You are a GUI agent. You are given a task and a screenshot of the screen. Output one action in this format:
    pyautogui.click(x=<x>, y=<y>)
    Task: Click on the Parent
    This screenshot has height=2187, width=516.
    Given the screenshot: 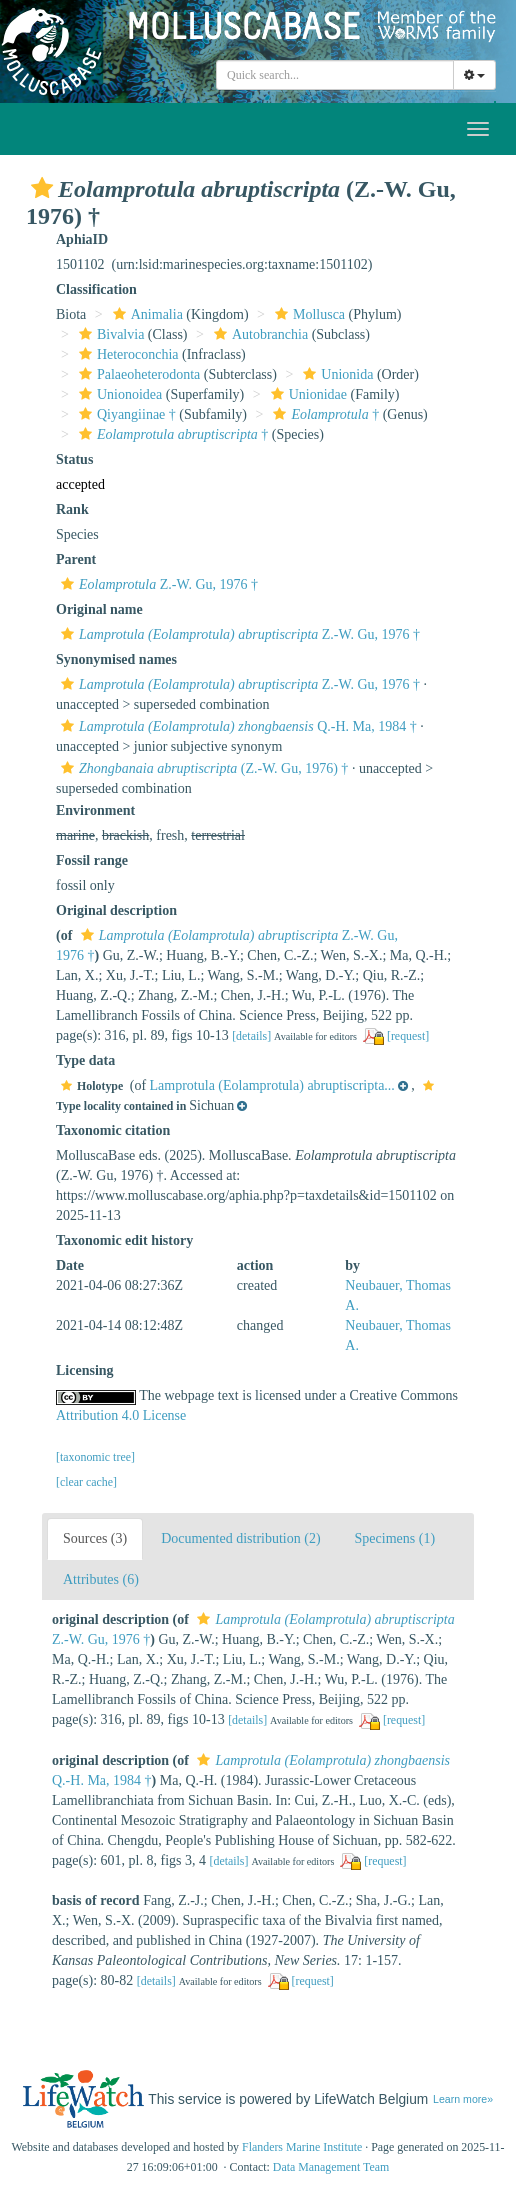 What is the action you would take?
    pyautogui.click(x=76, y=559)
    